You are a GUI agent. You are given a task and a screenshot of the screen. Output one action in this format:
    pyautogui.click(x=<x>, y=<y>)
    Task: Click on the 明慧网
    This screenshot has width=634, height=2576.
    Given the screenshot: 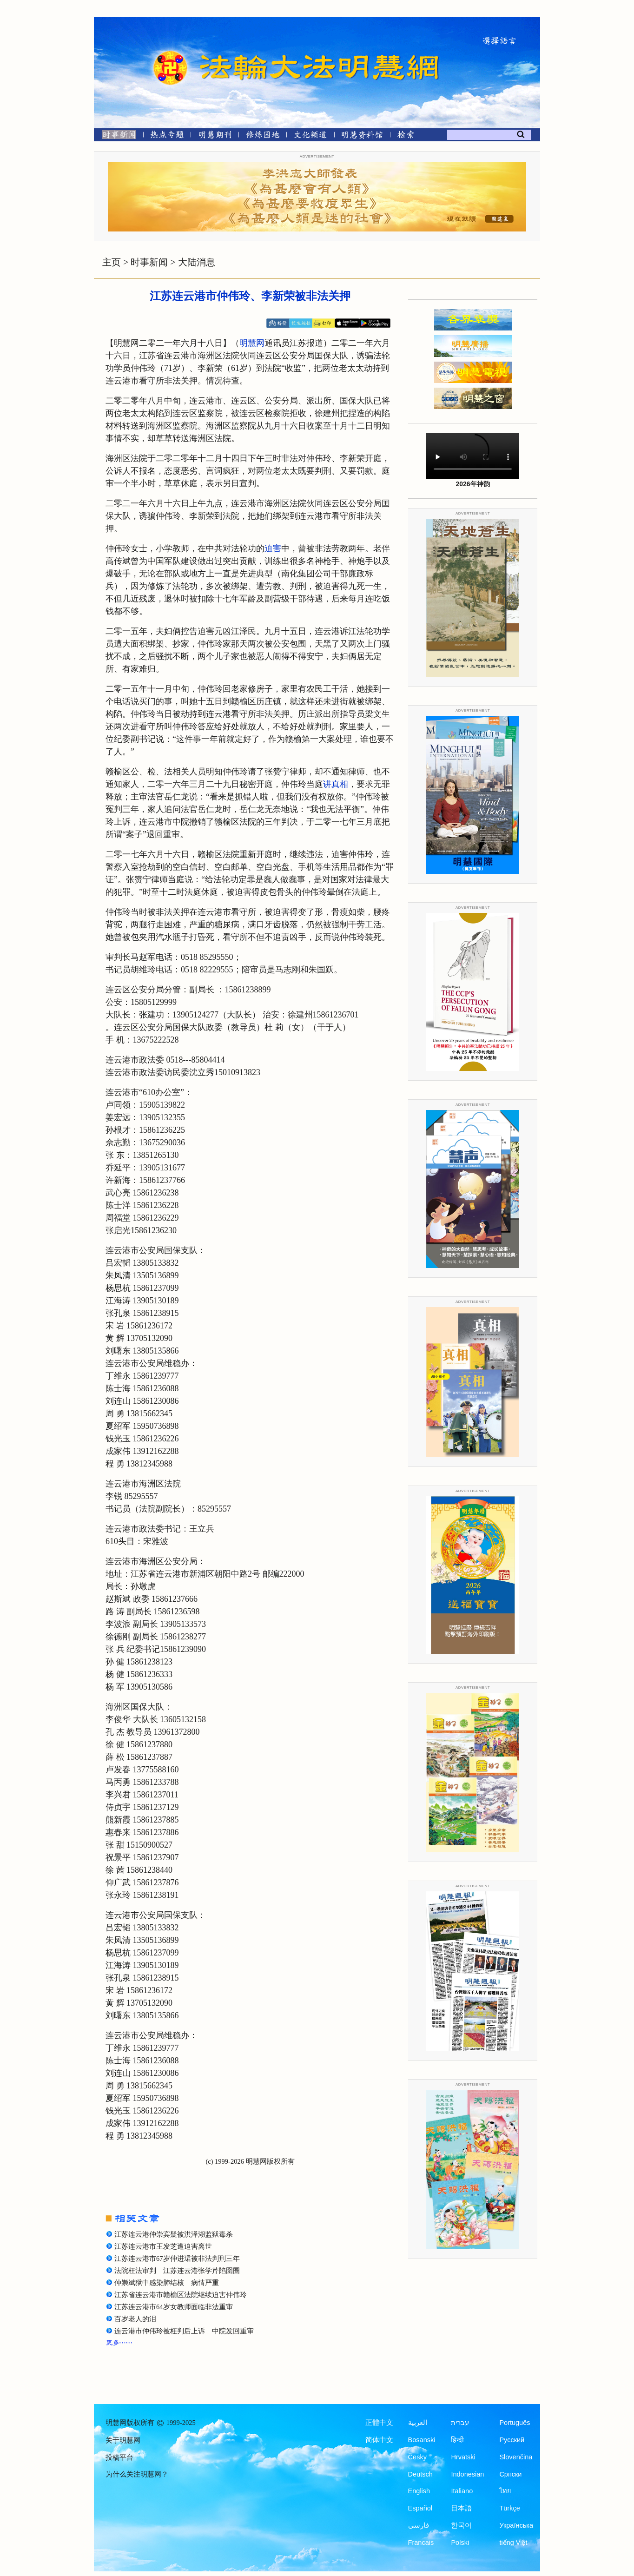 What is the action you would take?
    pyautogui.click(x=251, y=343)
    